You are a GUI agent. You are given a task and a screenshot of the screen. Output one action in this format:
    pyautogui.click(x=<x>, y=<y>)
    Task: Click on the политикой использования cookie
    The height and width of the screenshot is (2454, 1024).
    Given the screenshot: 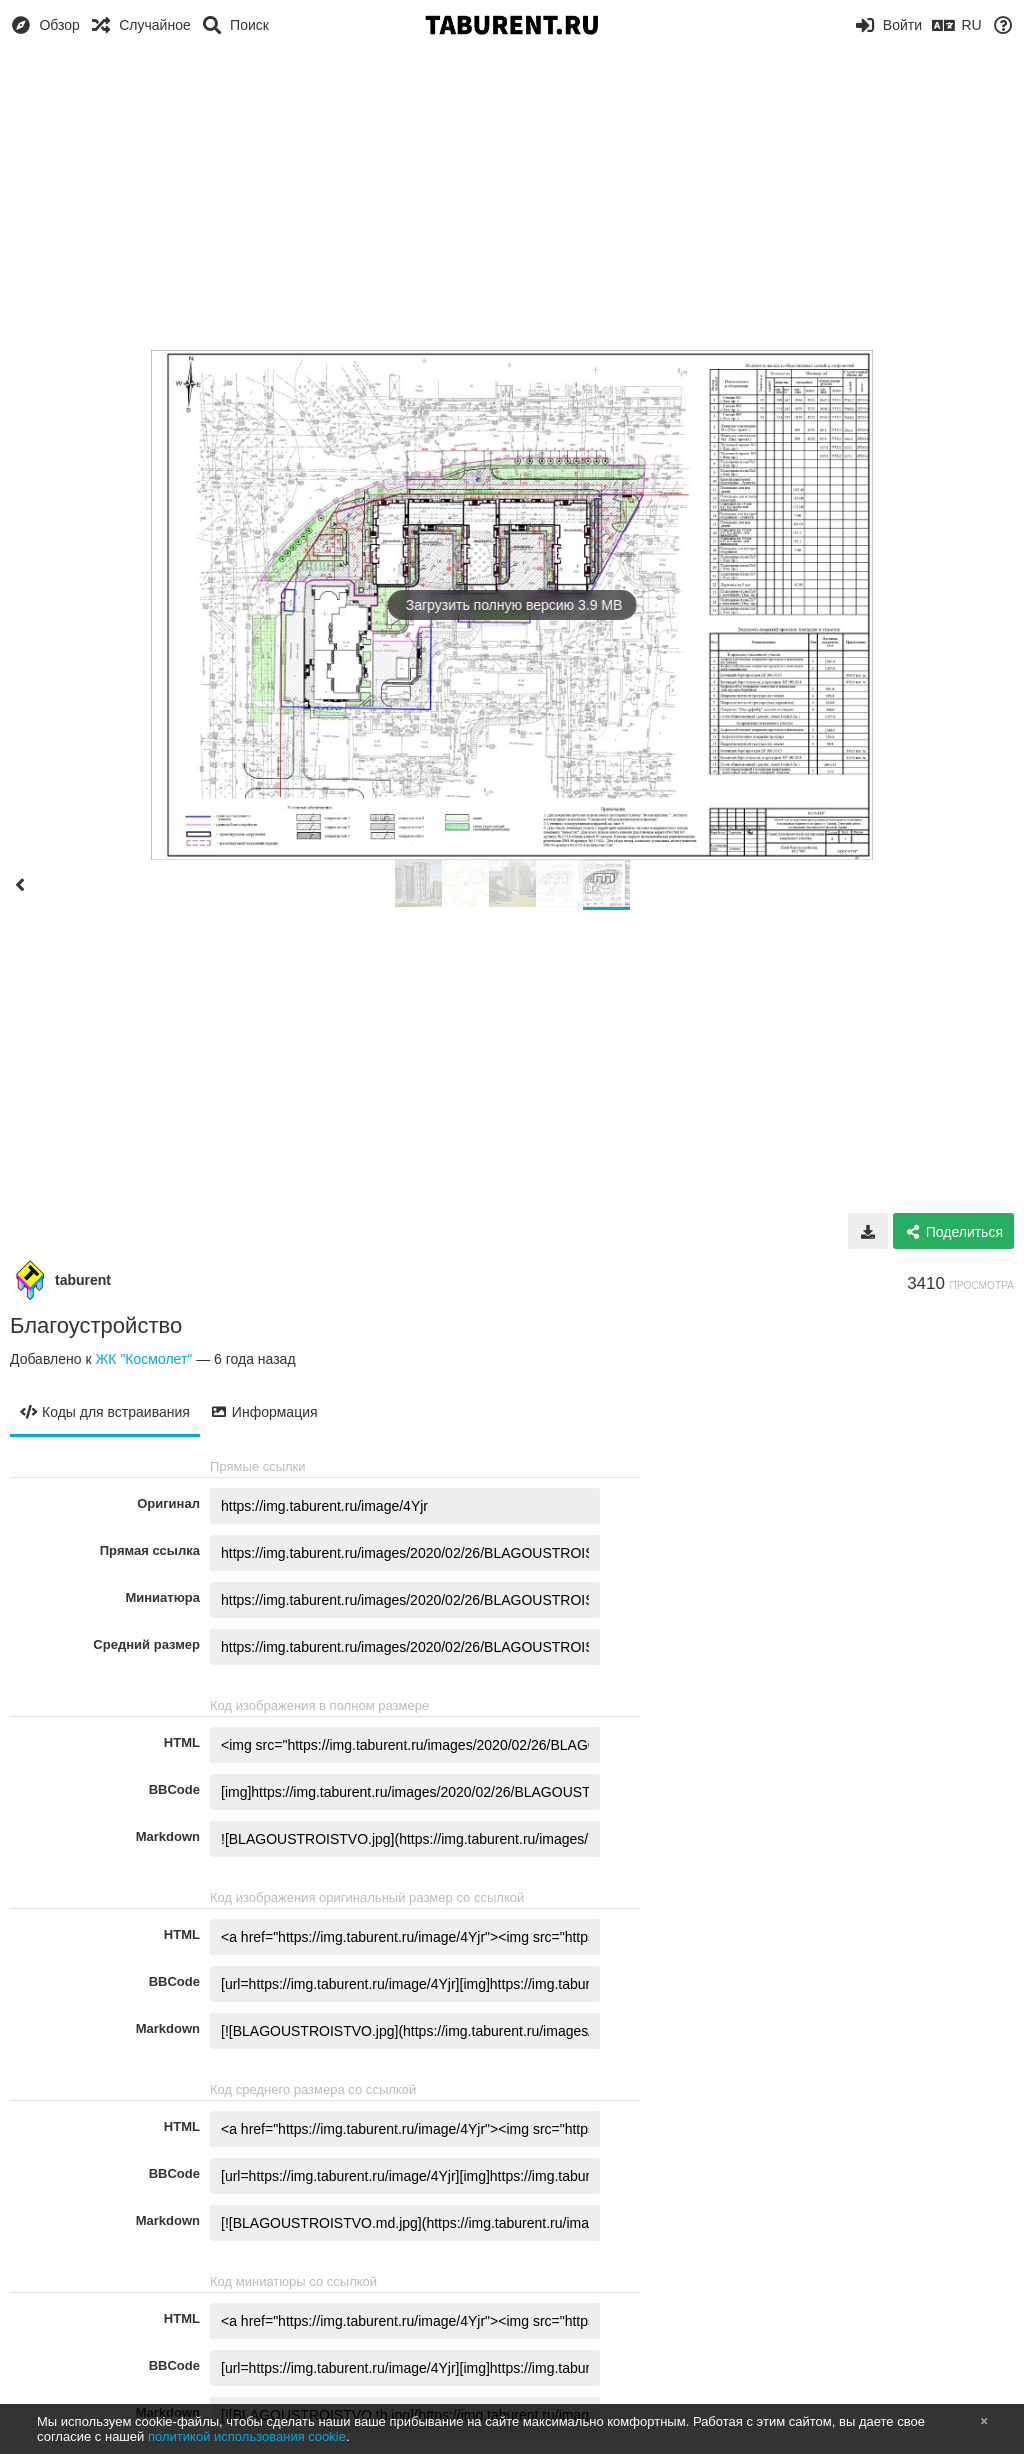 What is the action you would take?
    pyautogui.click(x=247, y=2436)
    